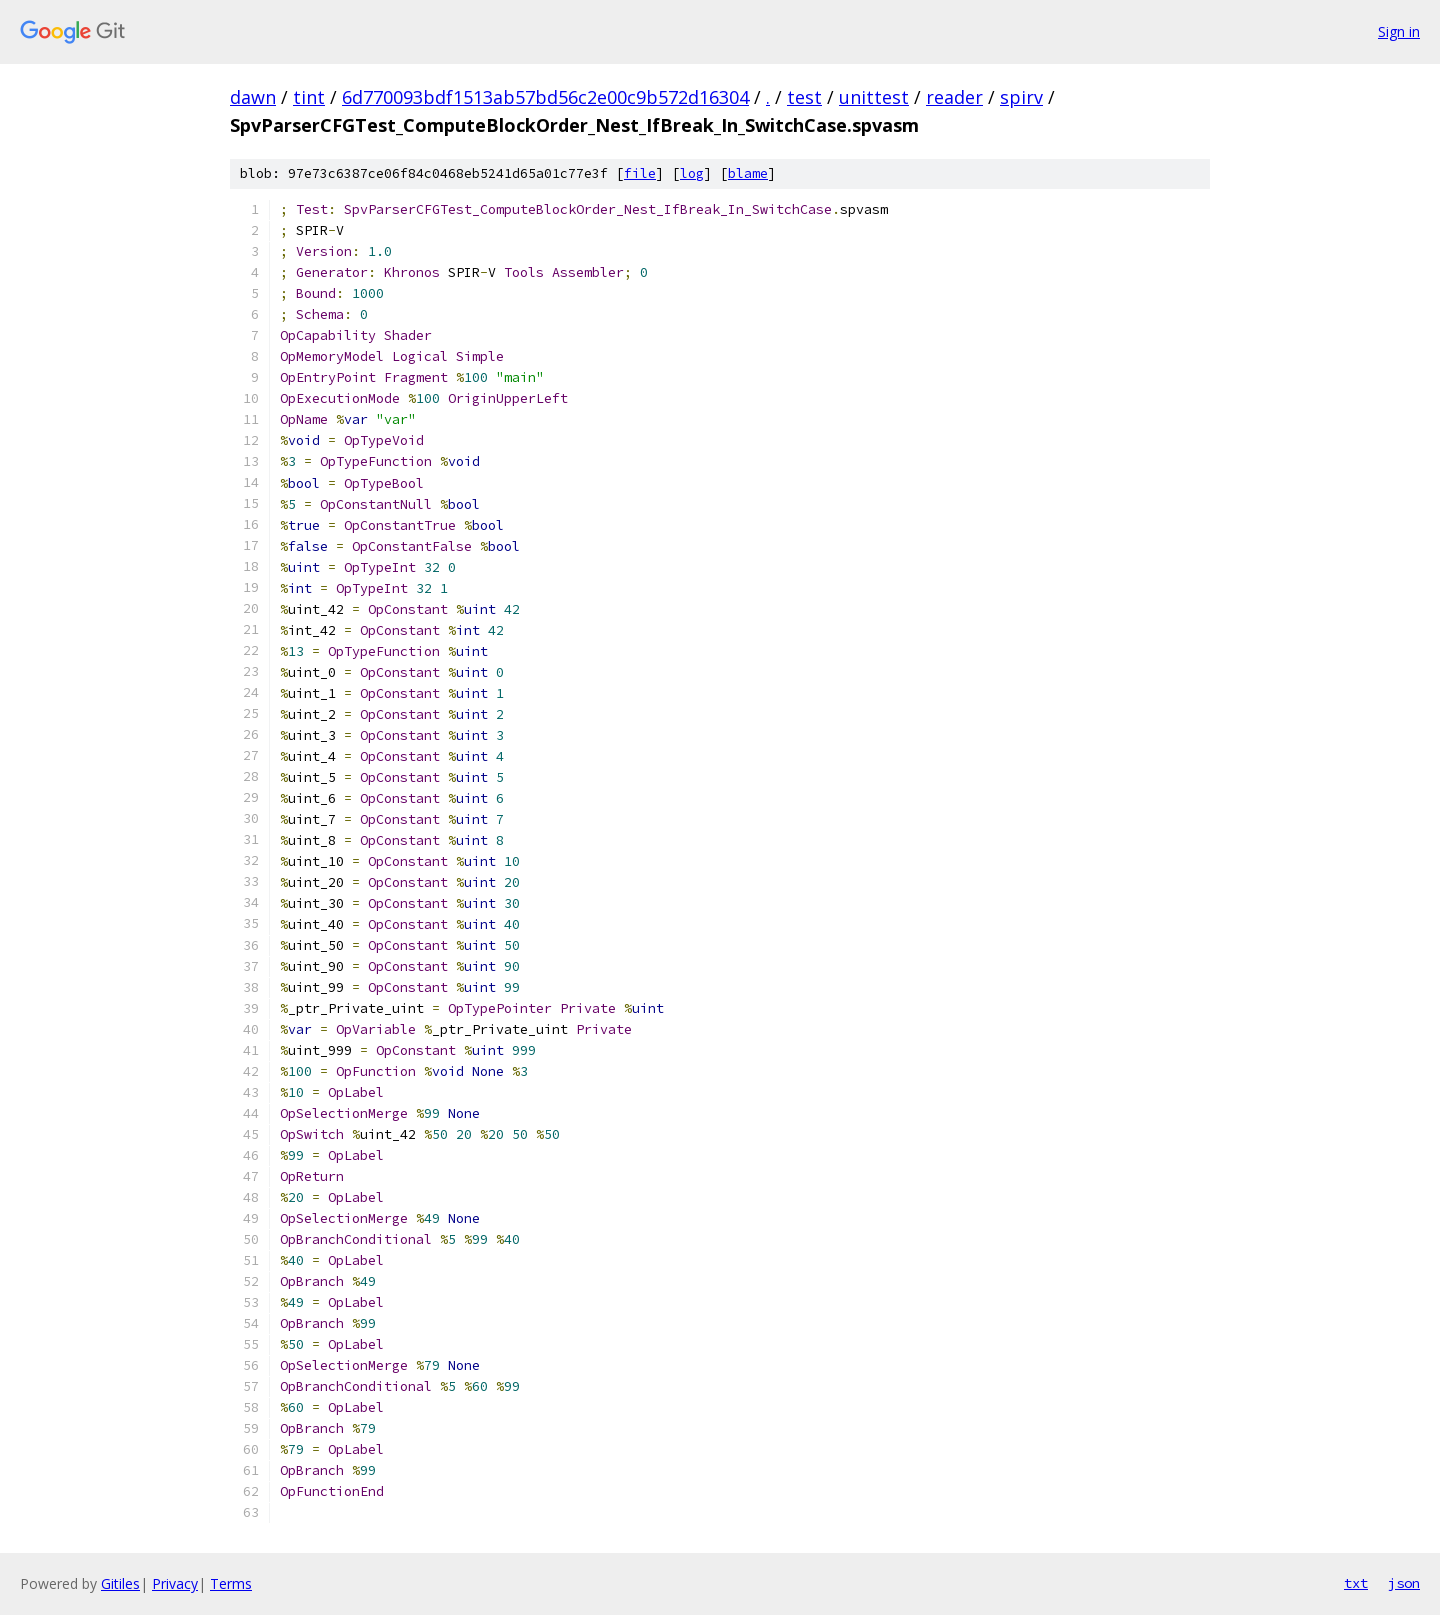  I want to click on test, so click(804, 97).